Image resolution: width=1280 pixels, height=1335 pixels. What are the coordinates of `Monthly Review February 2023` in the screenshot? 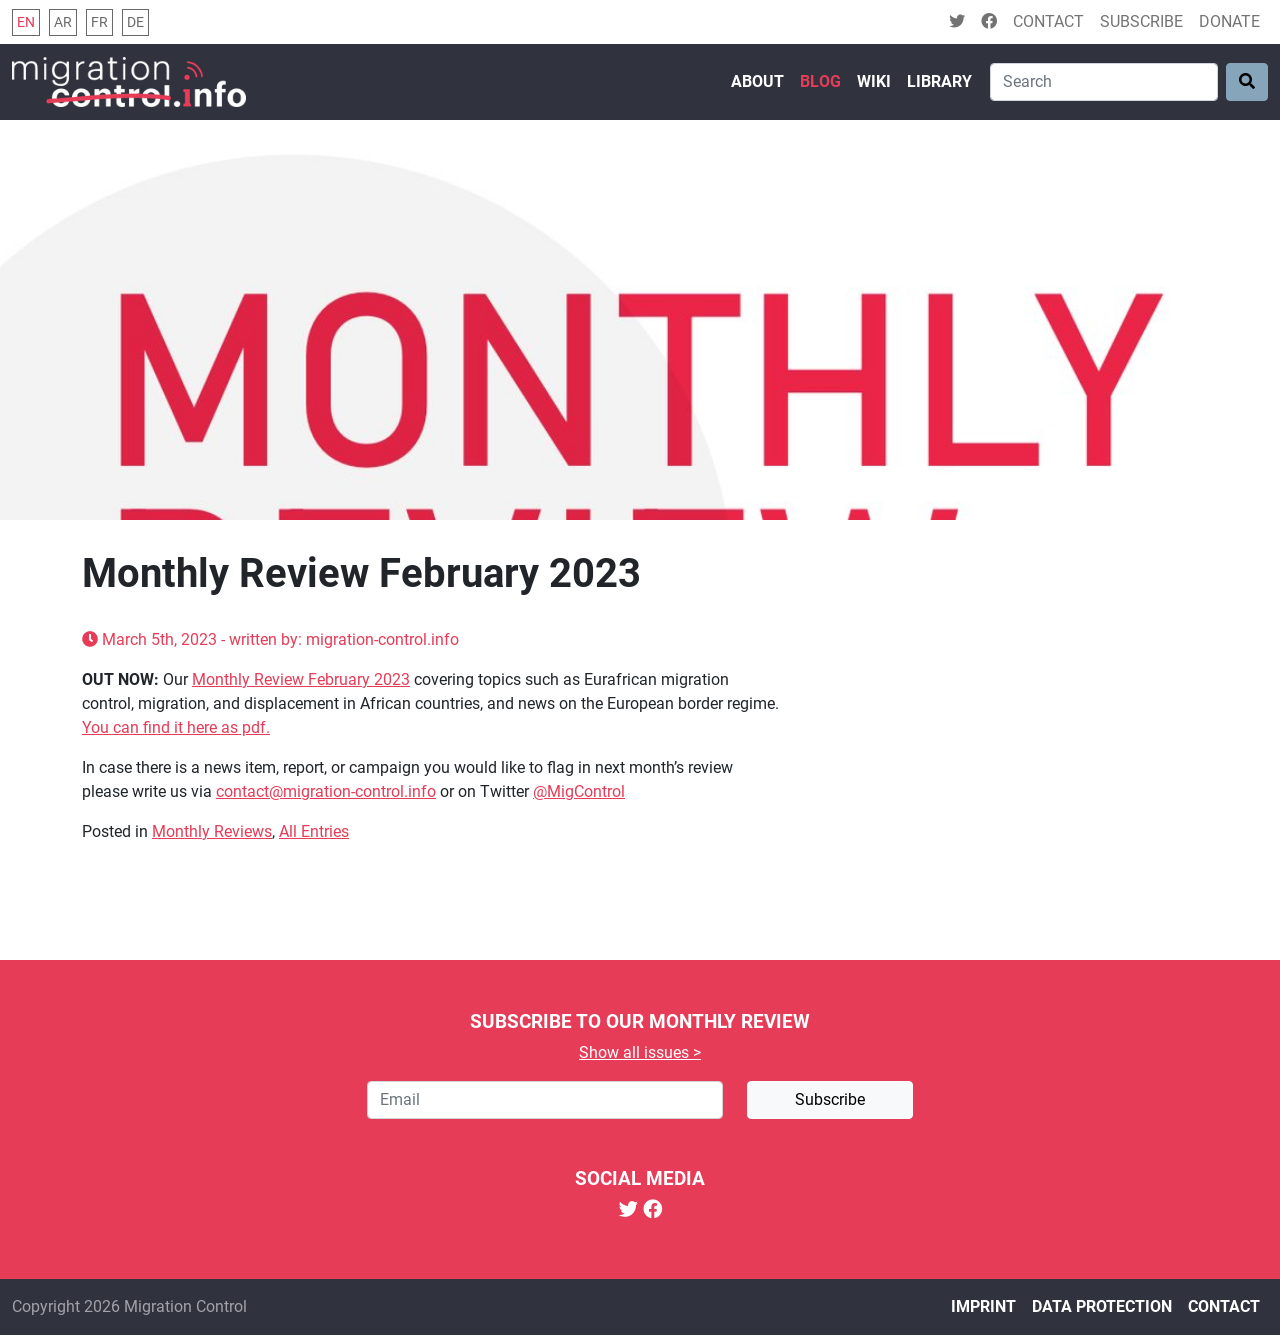 It's located at (301, 679).